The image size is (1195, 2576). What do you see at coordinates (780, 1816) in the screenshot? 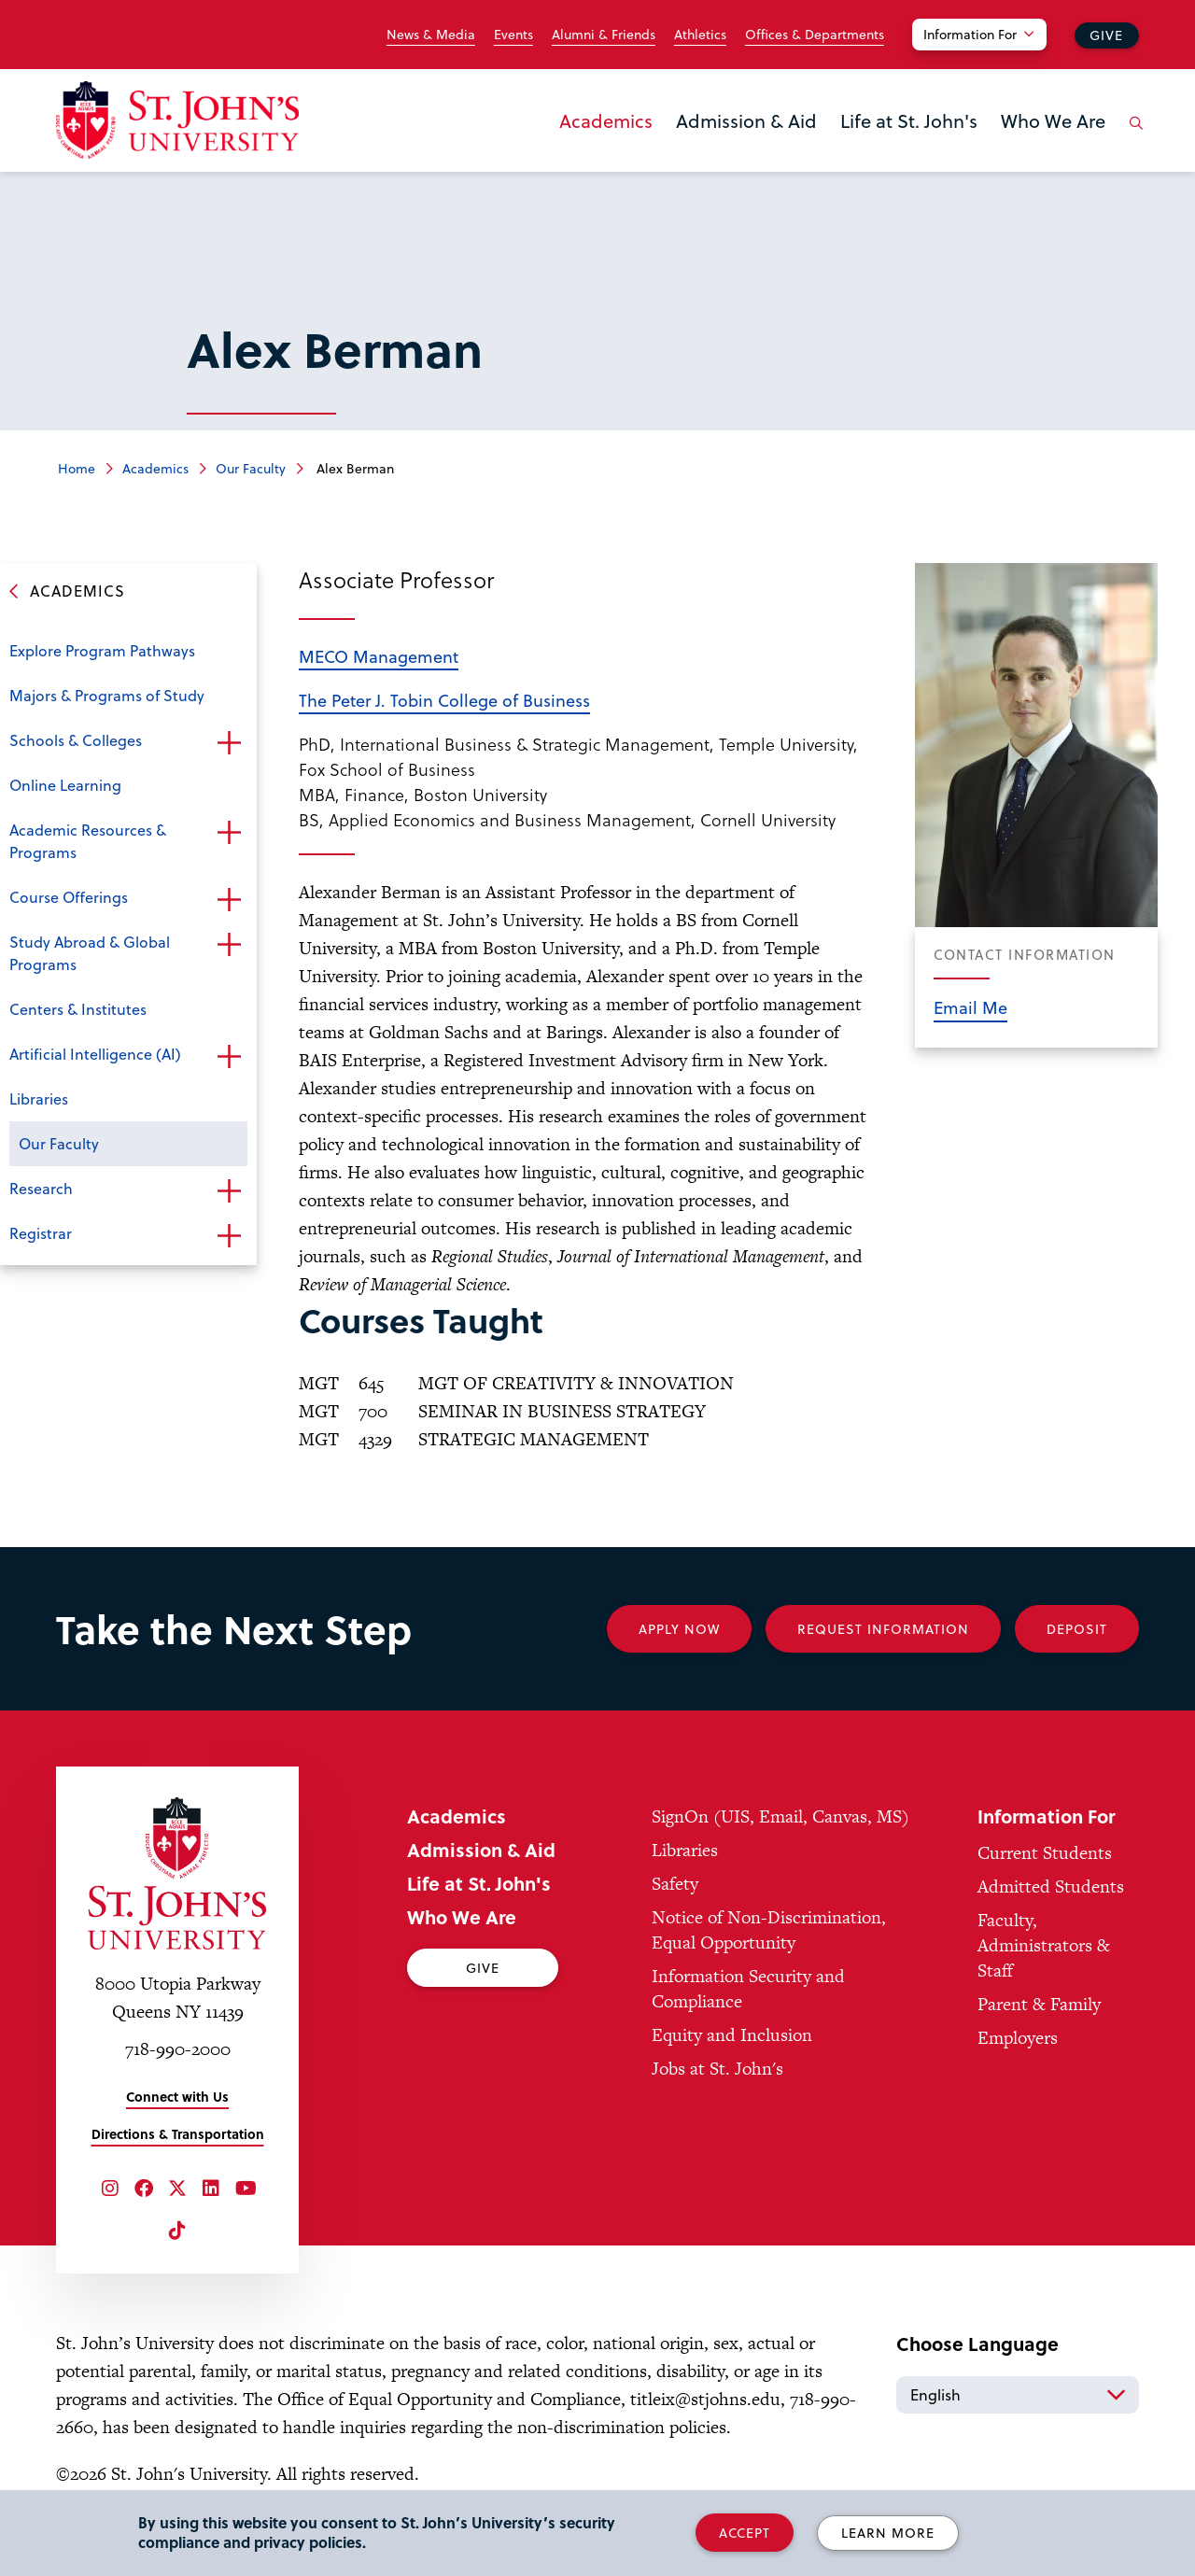
I see `SignOn (UIS, Email, Canvas, MS)` at bounding box center [780, 1816].